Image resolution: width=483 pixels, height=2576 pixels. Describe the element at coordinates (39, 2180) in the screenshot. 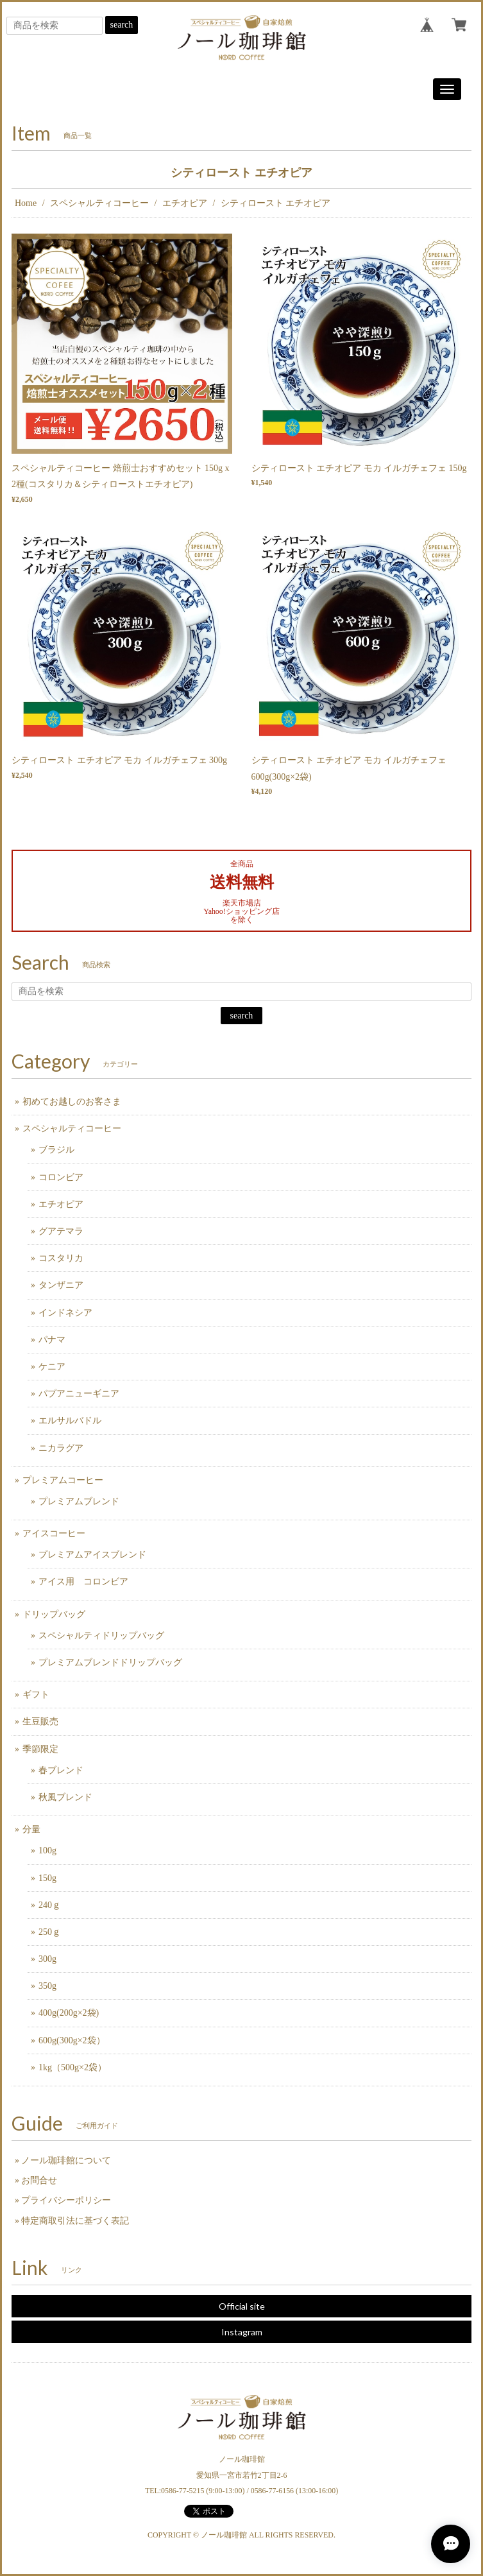

I see `お問合せ` at that location.